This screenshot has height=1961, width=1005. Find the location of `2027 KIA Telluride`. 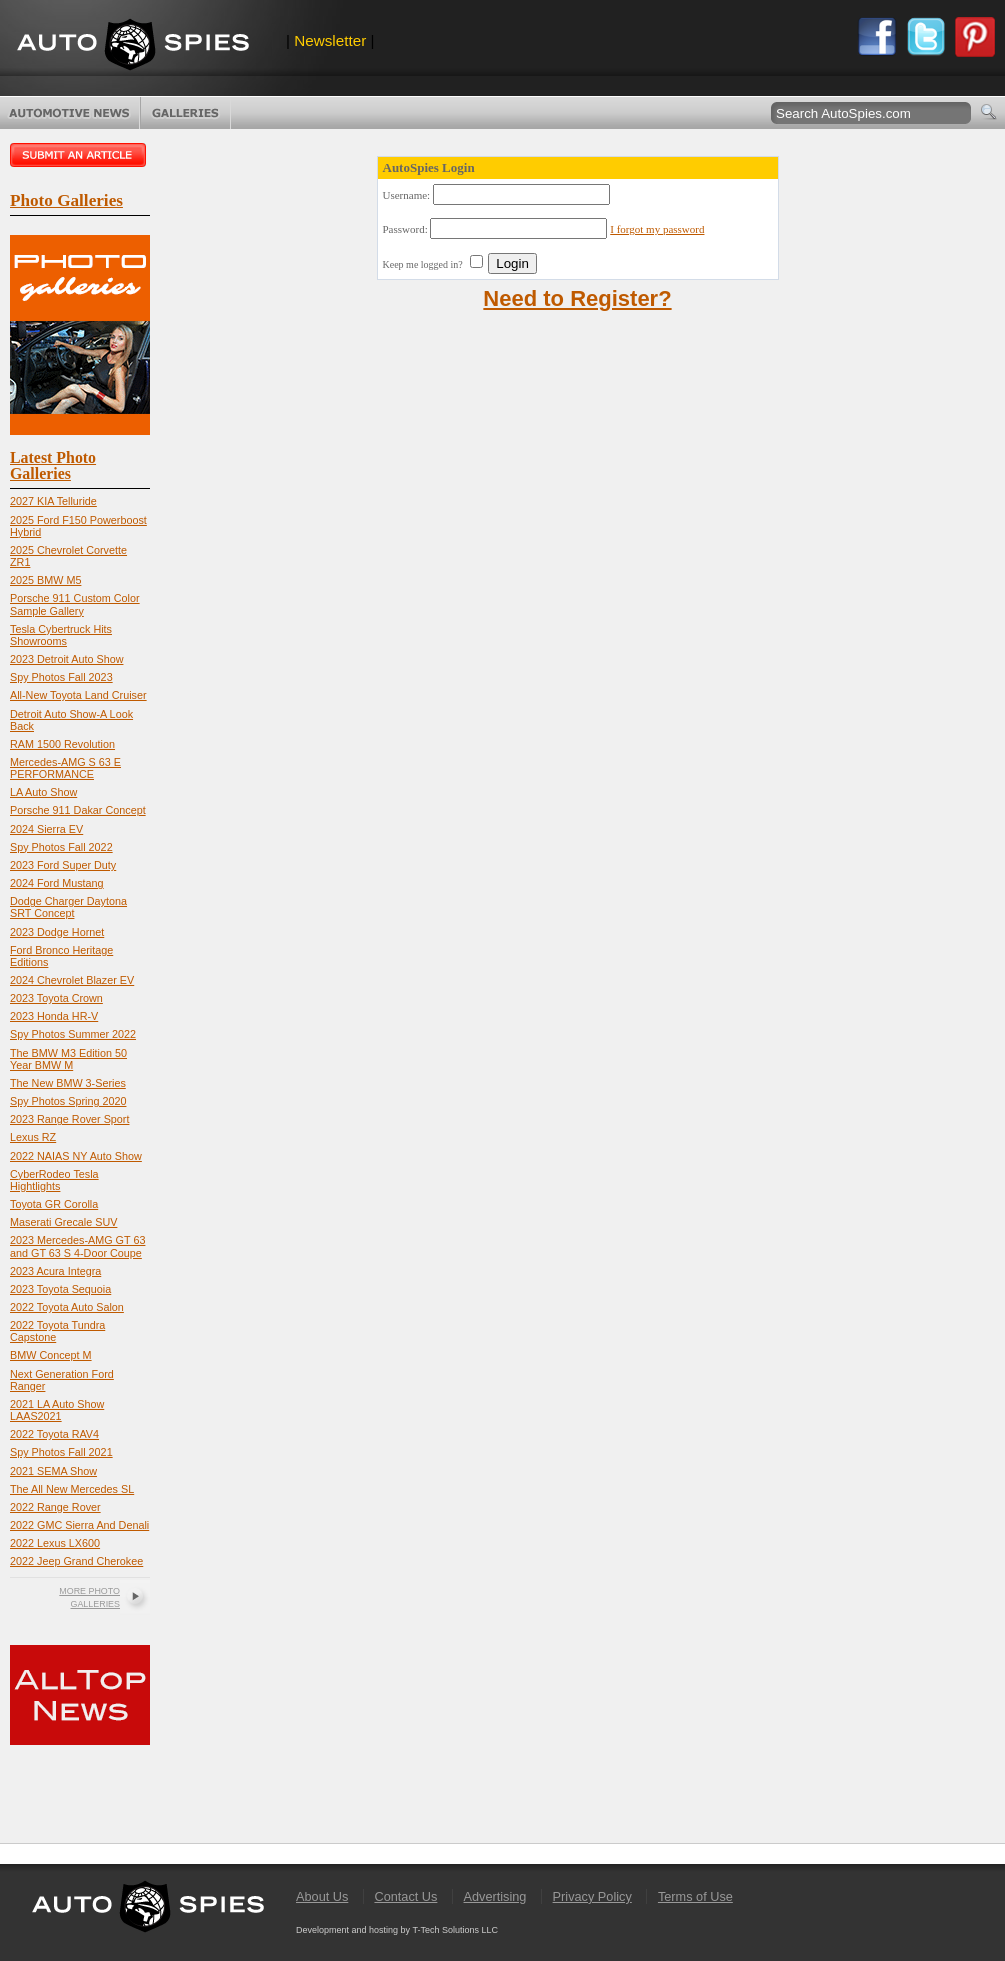

2027 KIA Telluride is located at coordinates (53, 501).